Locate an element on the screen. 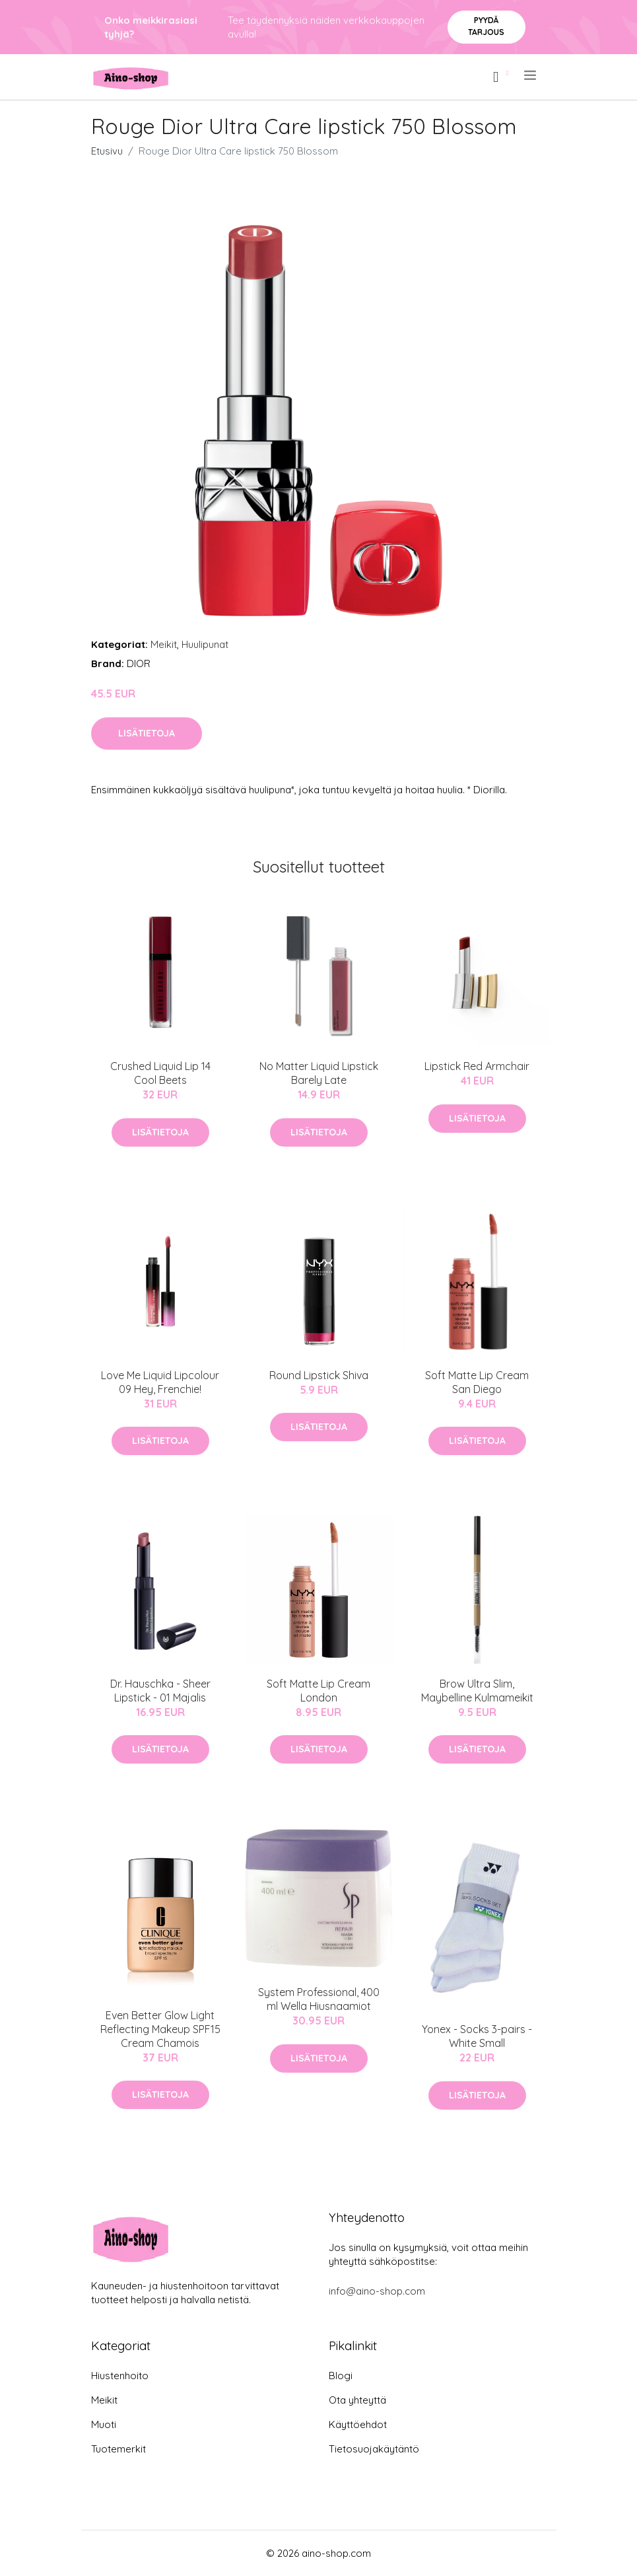 This screenshot has height=2576, width=637. [menu] is located at coordinates (531, 75).